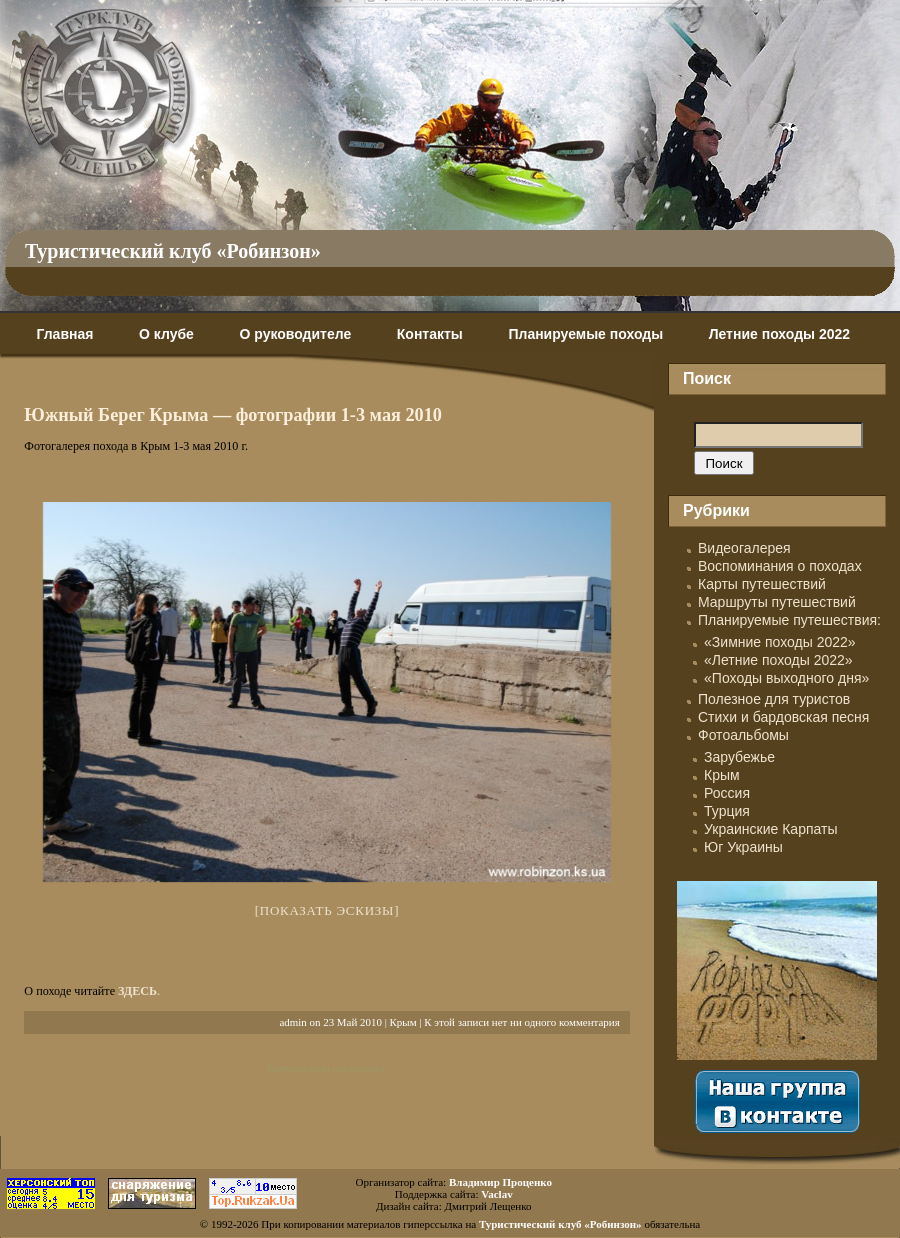 The image size is (900, 1238). What do you see at coordinates (780, 642) in the screenshot?
I see `«Зимние походы 2022»` at bounding box center [780, 642].